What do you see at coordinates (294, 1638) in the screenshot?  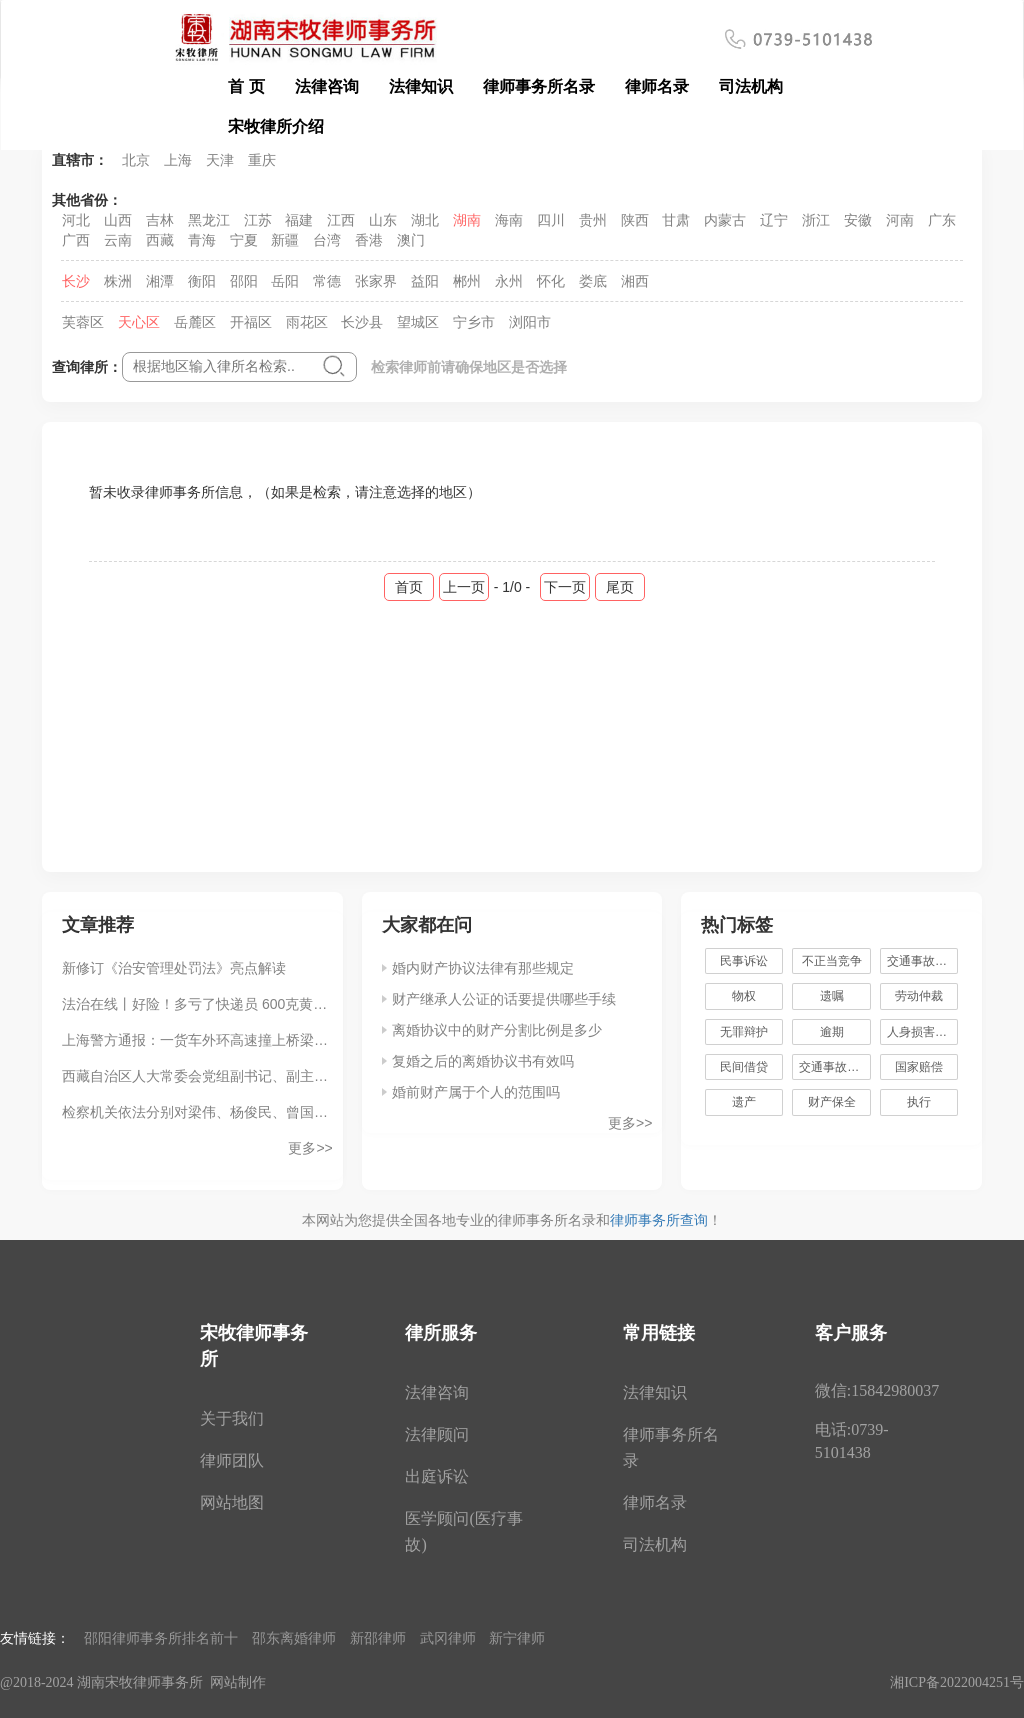 I see `邵东离婚律师` at bounding box center [294, 1638].